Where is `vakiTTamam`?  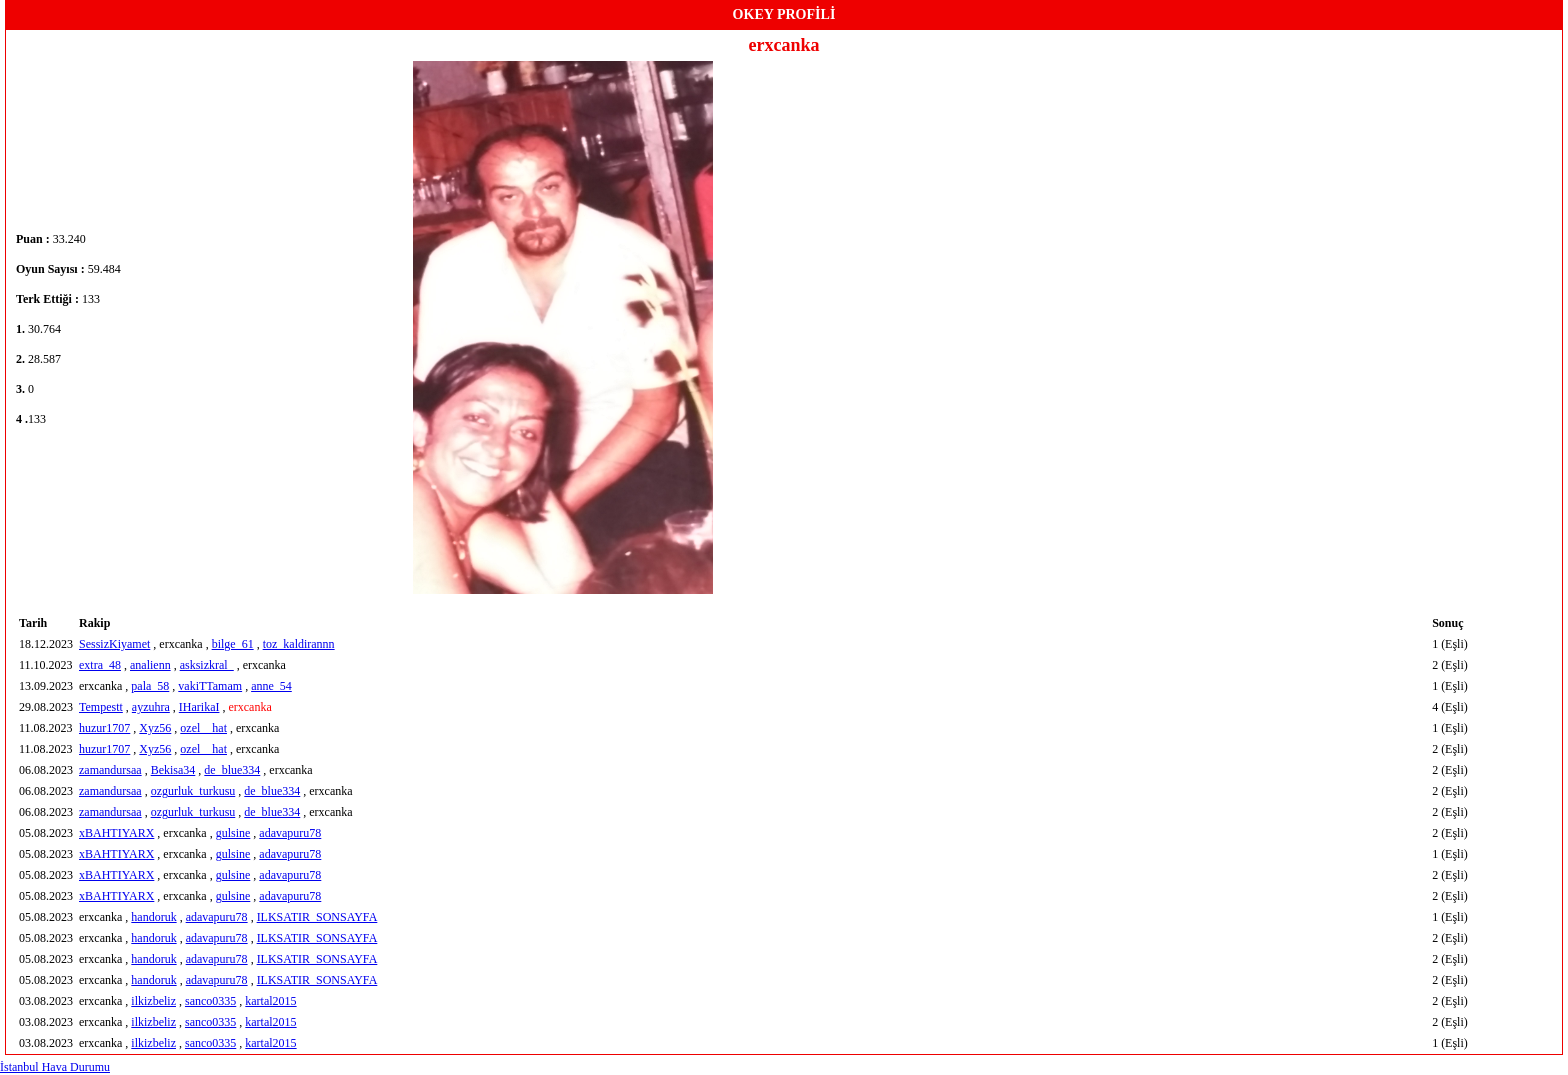 vakiTTamam is located at coordinates (210, 686).